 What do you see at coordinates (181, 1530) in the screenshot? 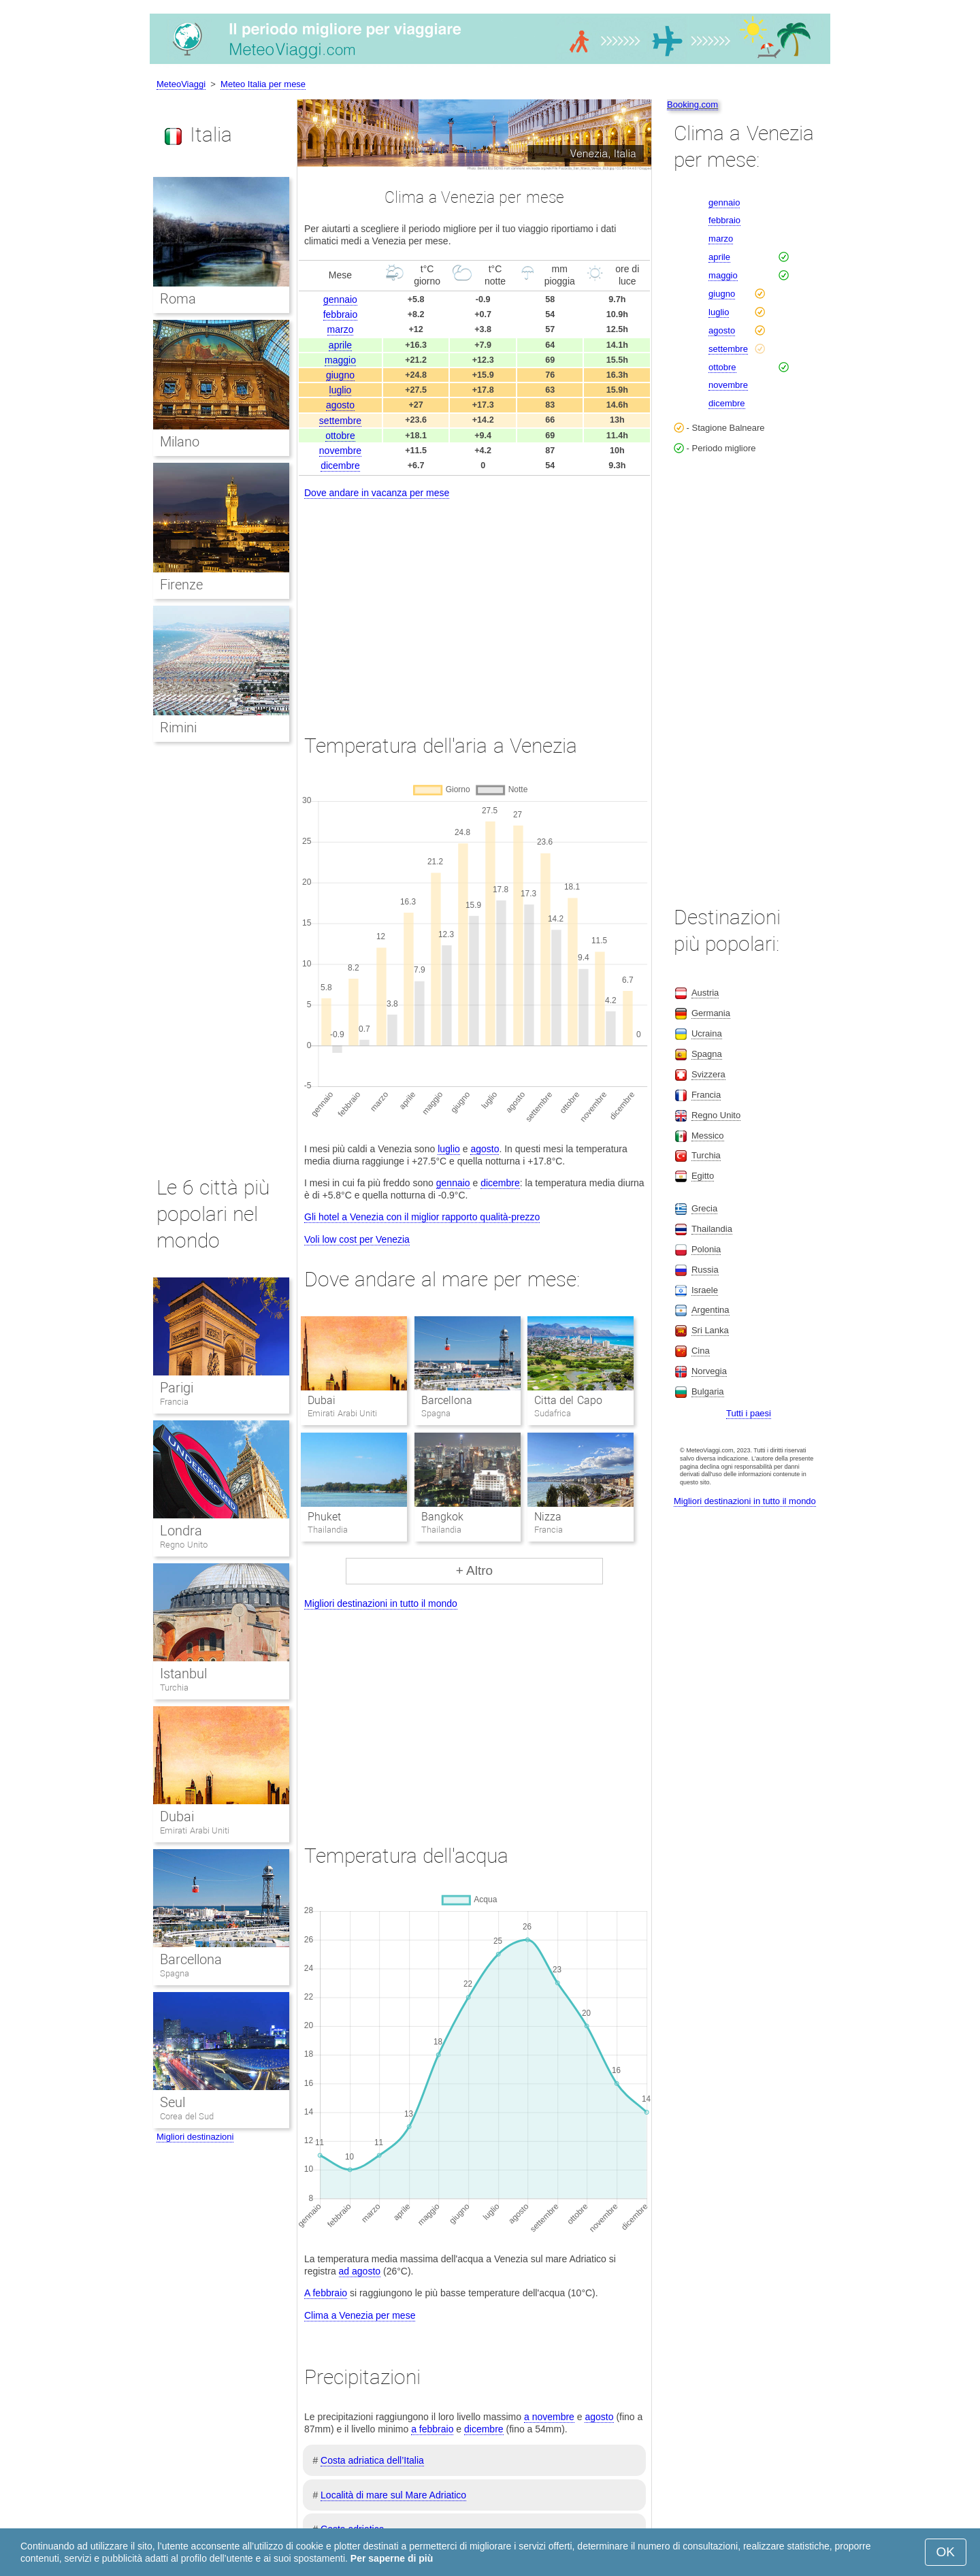
I see `Londra` at bounding box center [181, 1530].